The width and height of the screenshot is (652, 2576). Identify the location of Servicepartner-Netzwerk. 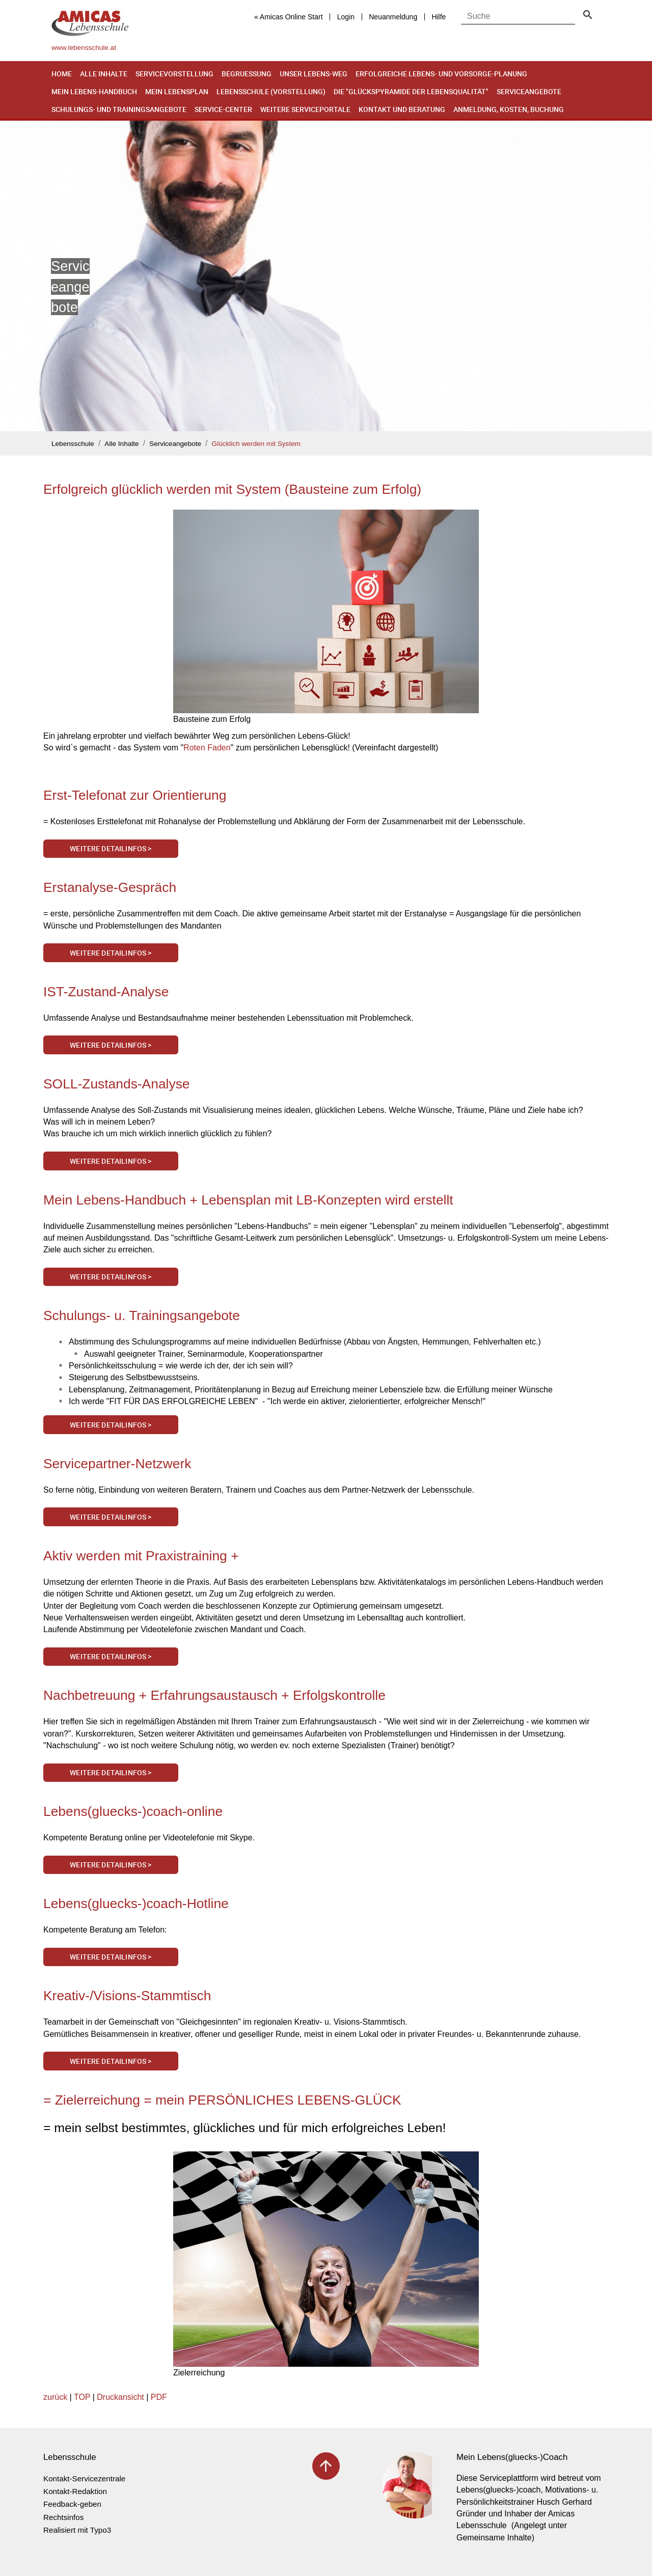
(117, 1463).